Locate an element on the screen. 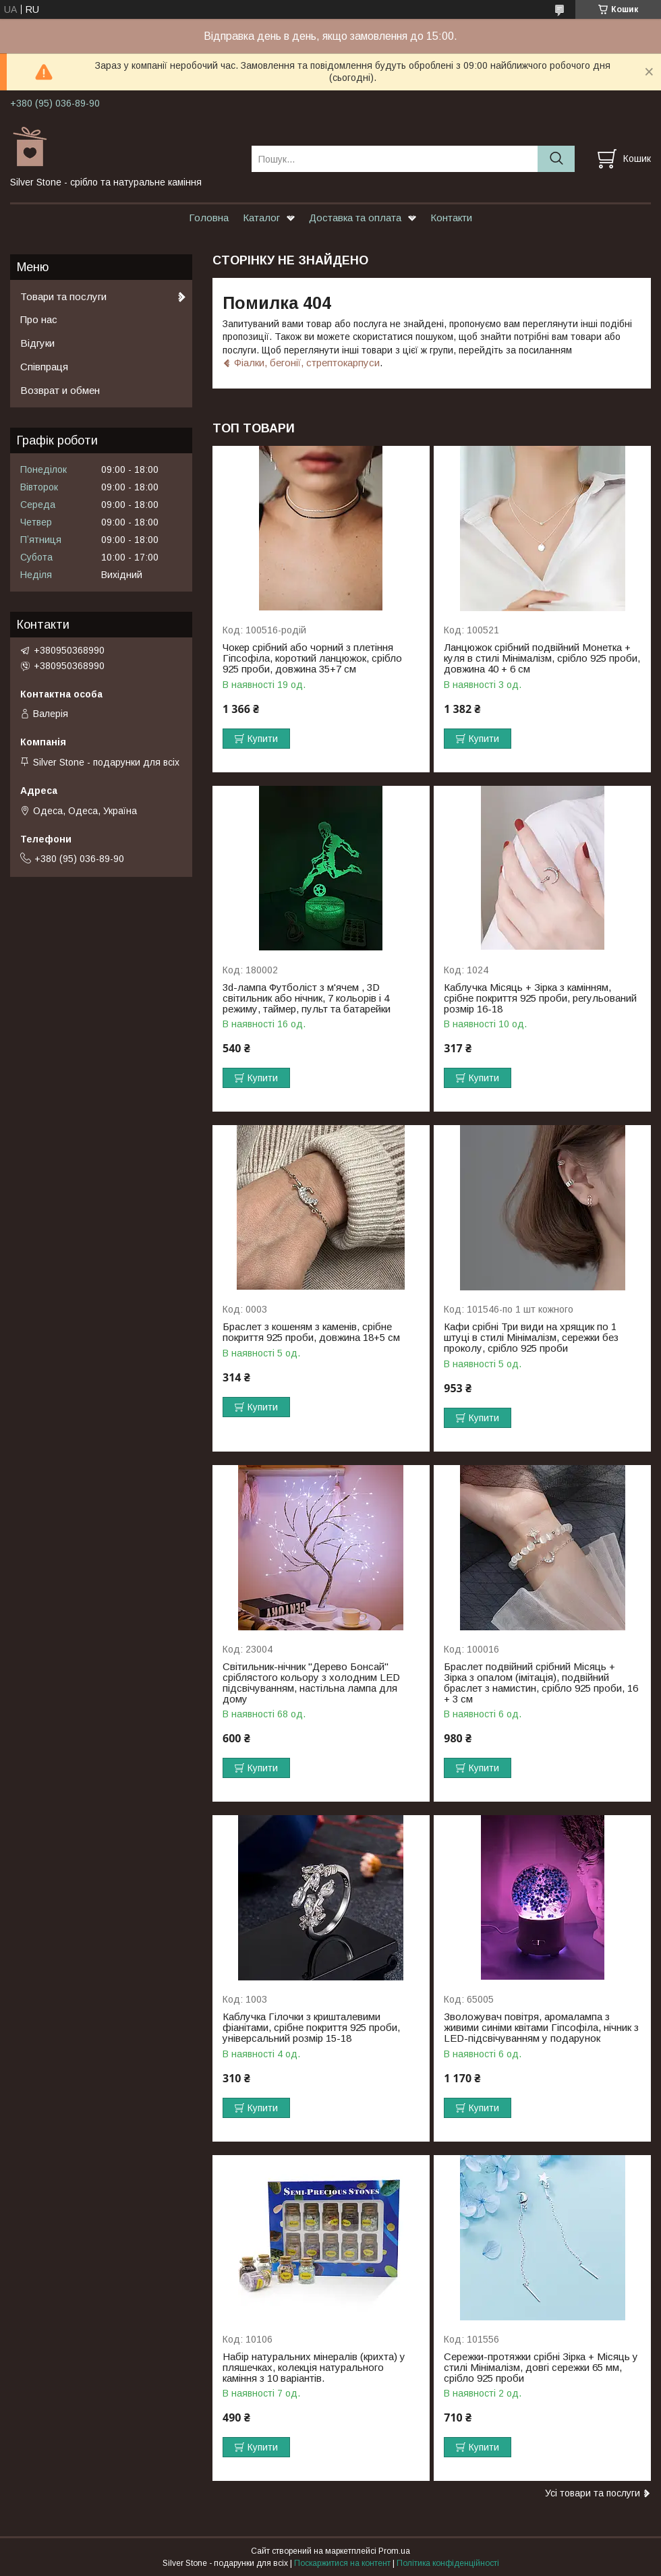  Купити is located at coordinates (263, 738).